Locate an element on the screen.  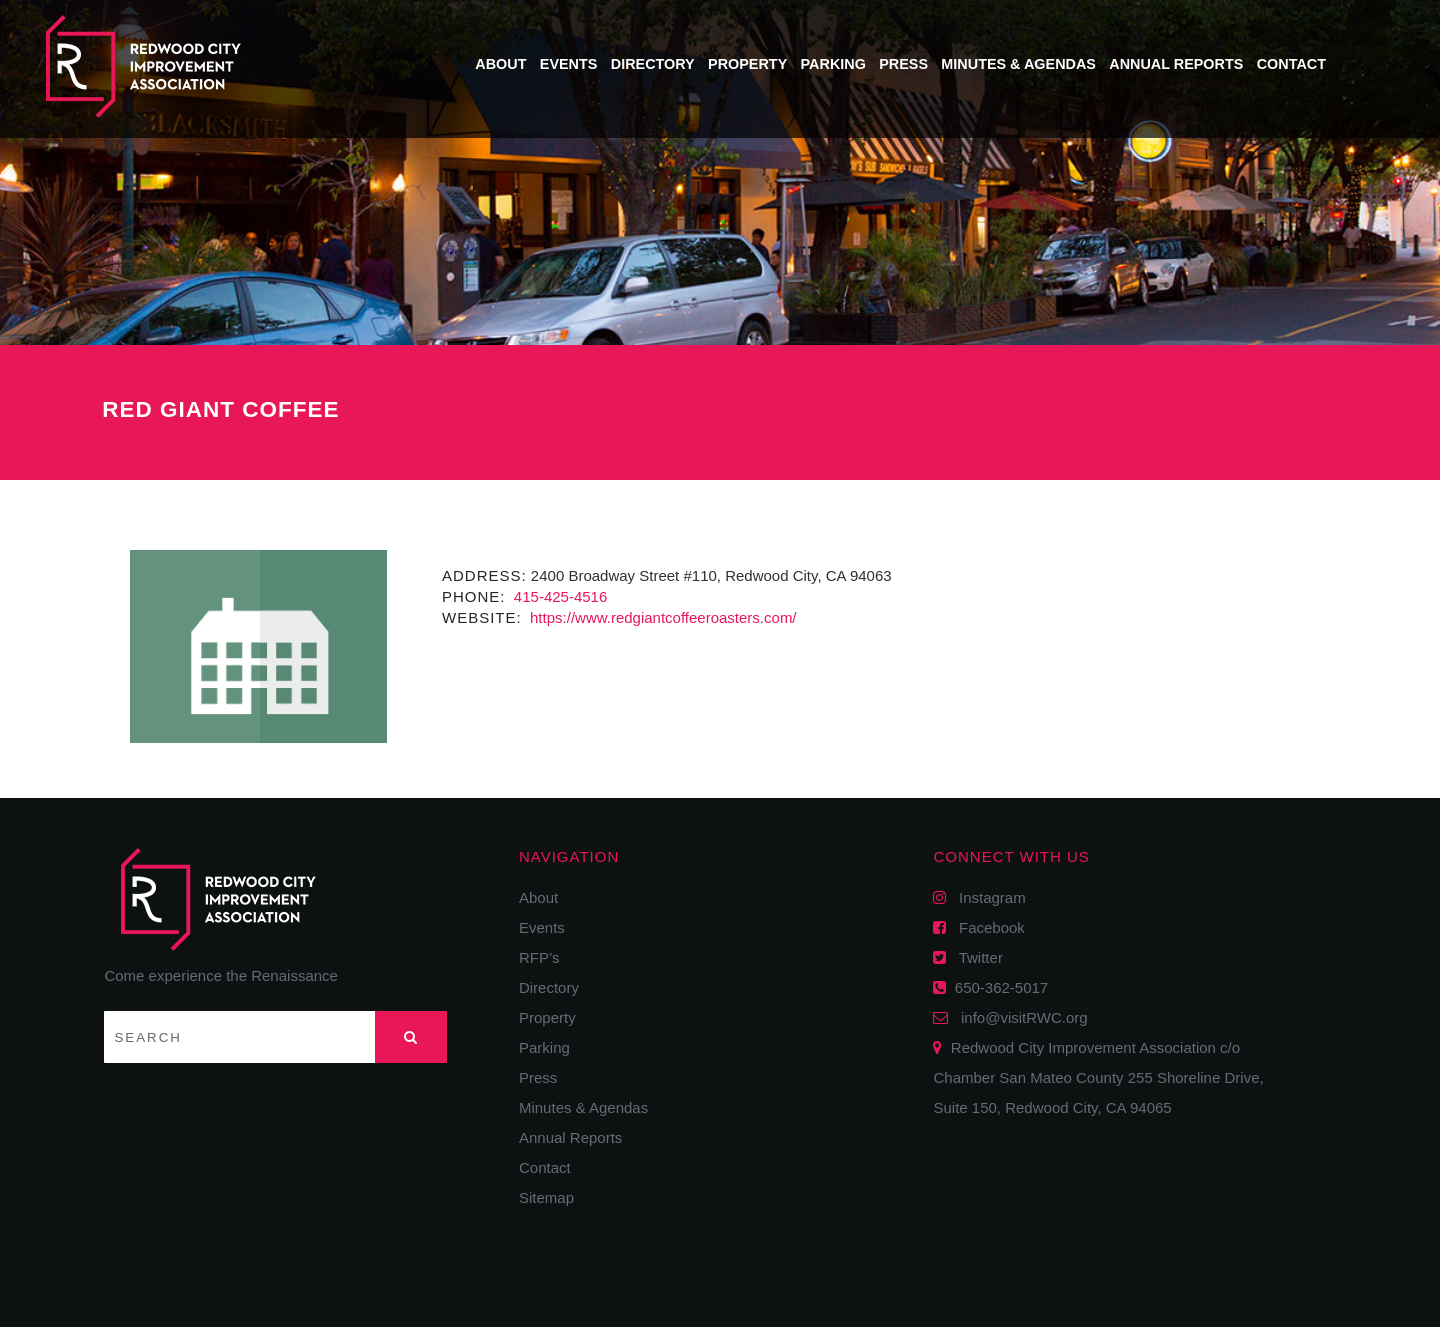
Facebook is located at coordinates (985, 927).